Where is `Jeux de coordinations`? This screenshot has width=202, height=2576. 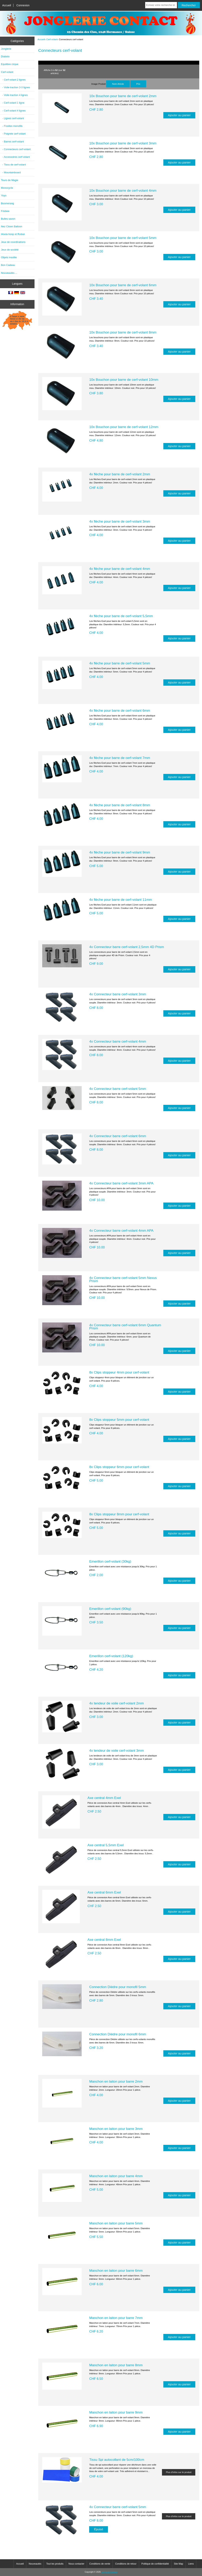 Jeux de coordinations is located at coordinates (13, 242).